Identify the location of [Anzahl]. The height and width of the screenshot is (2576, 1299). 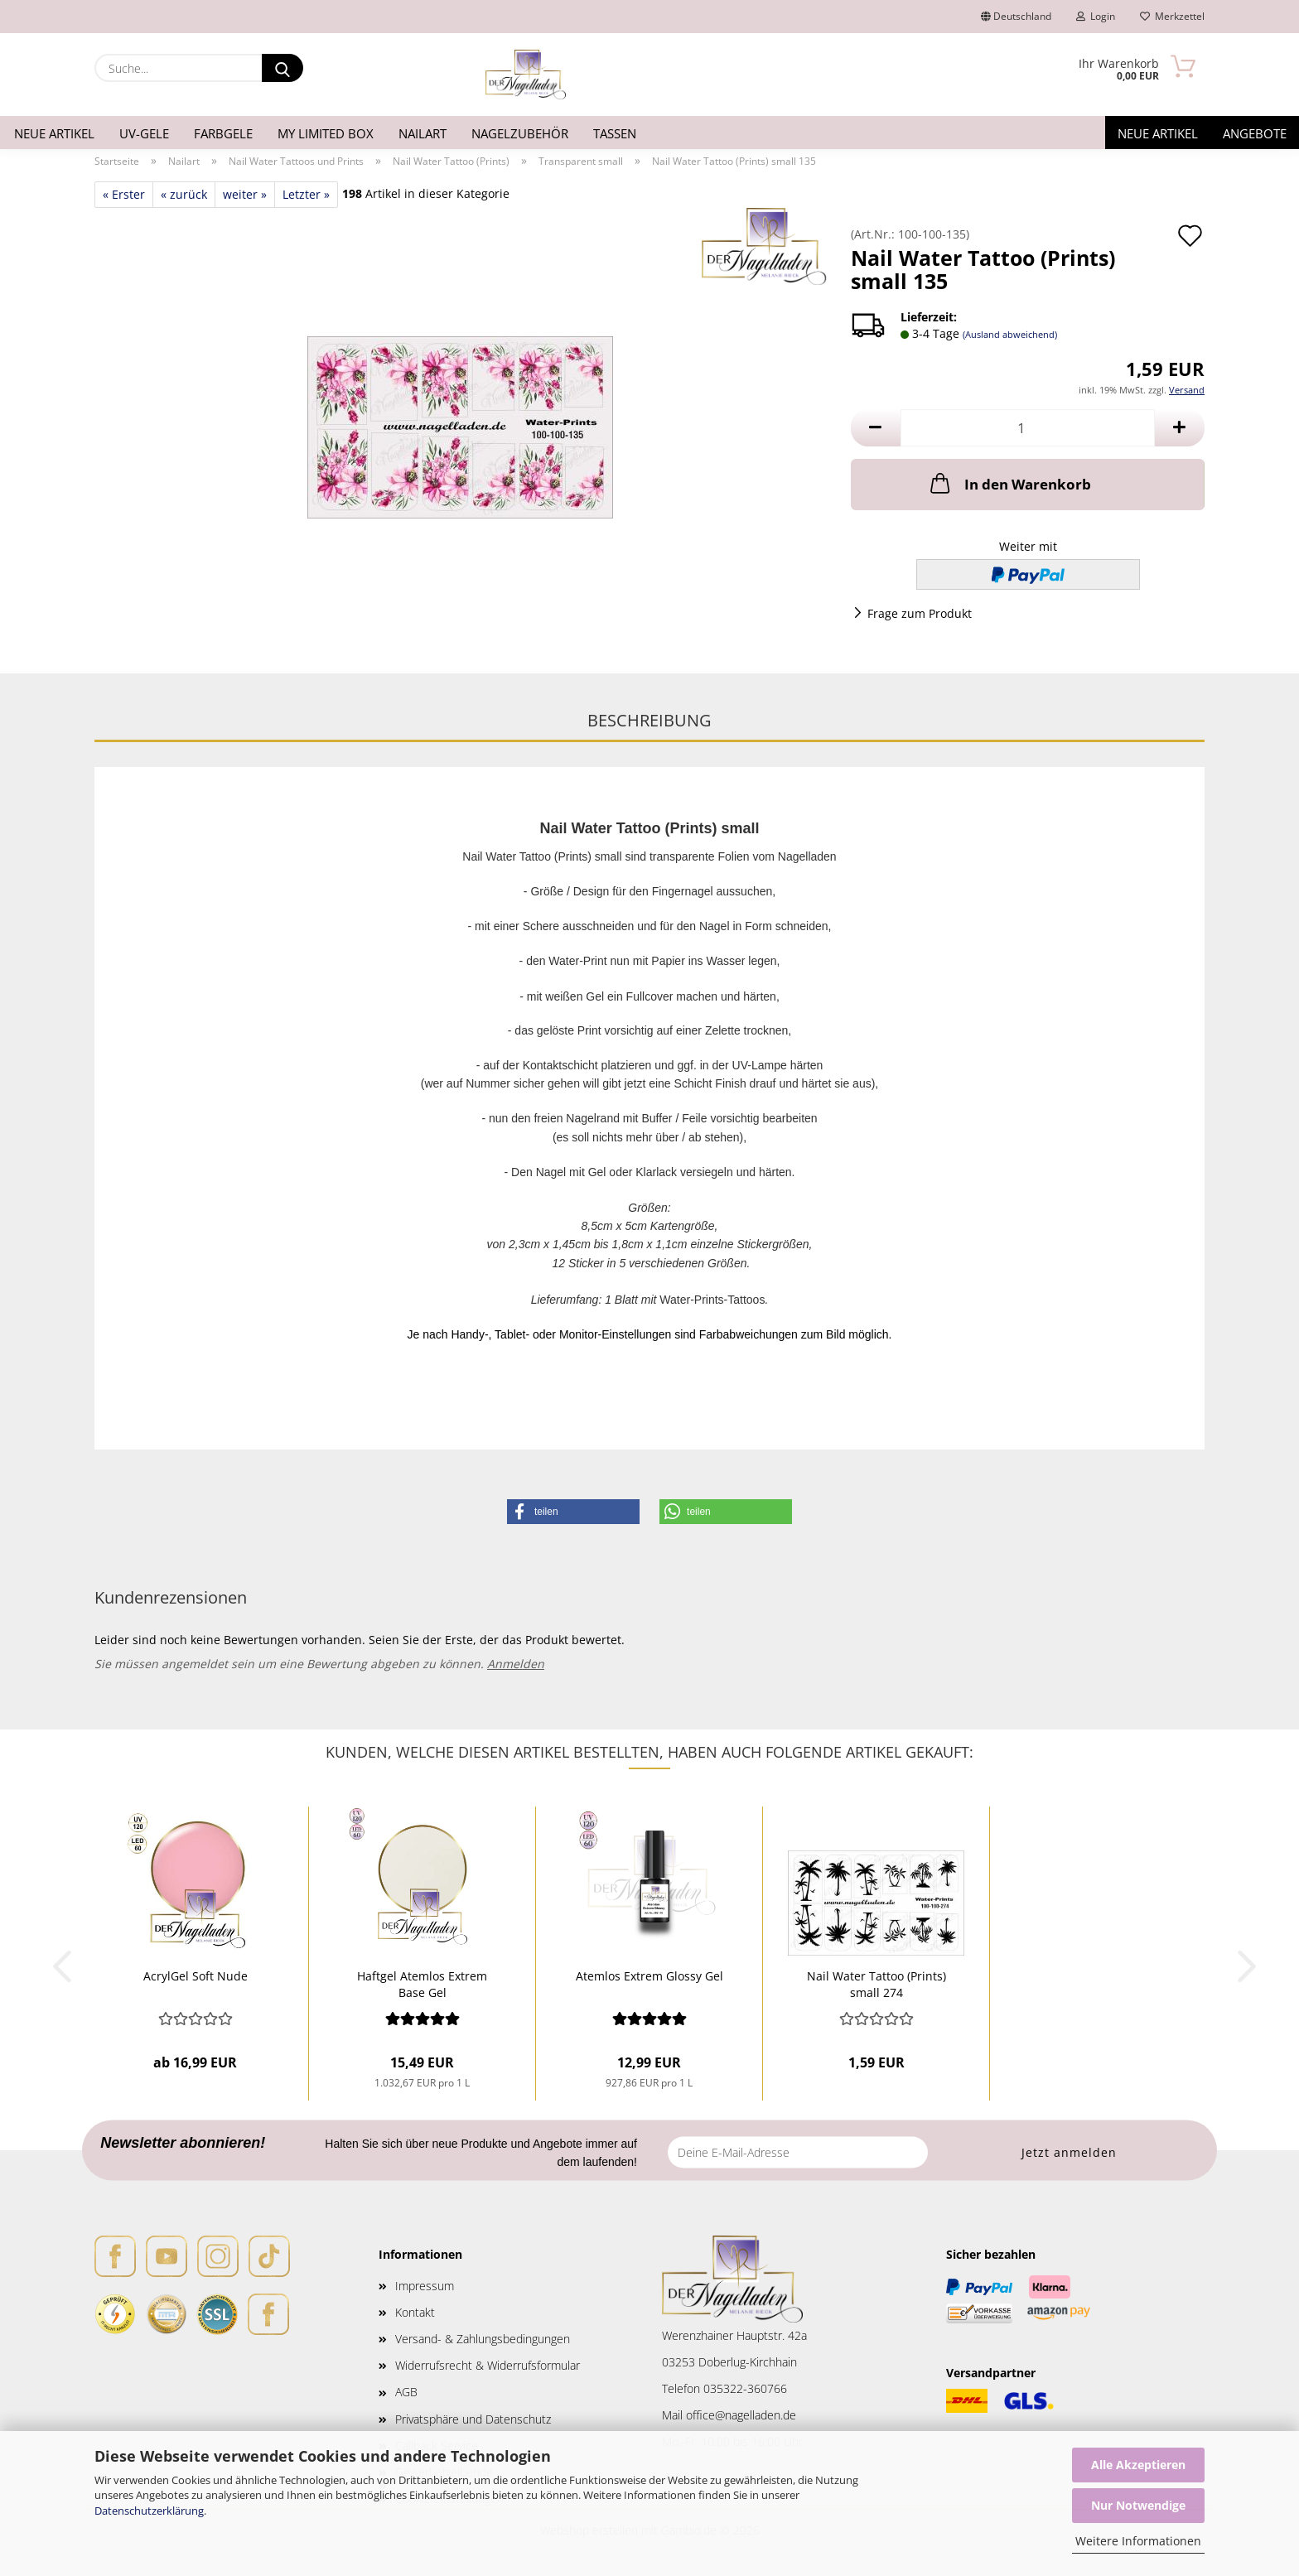
(1028, 427).